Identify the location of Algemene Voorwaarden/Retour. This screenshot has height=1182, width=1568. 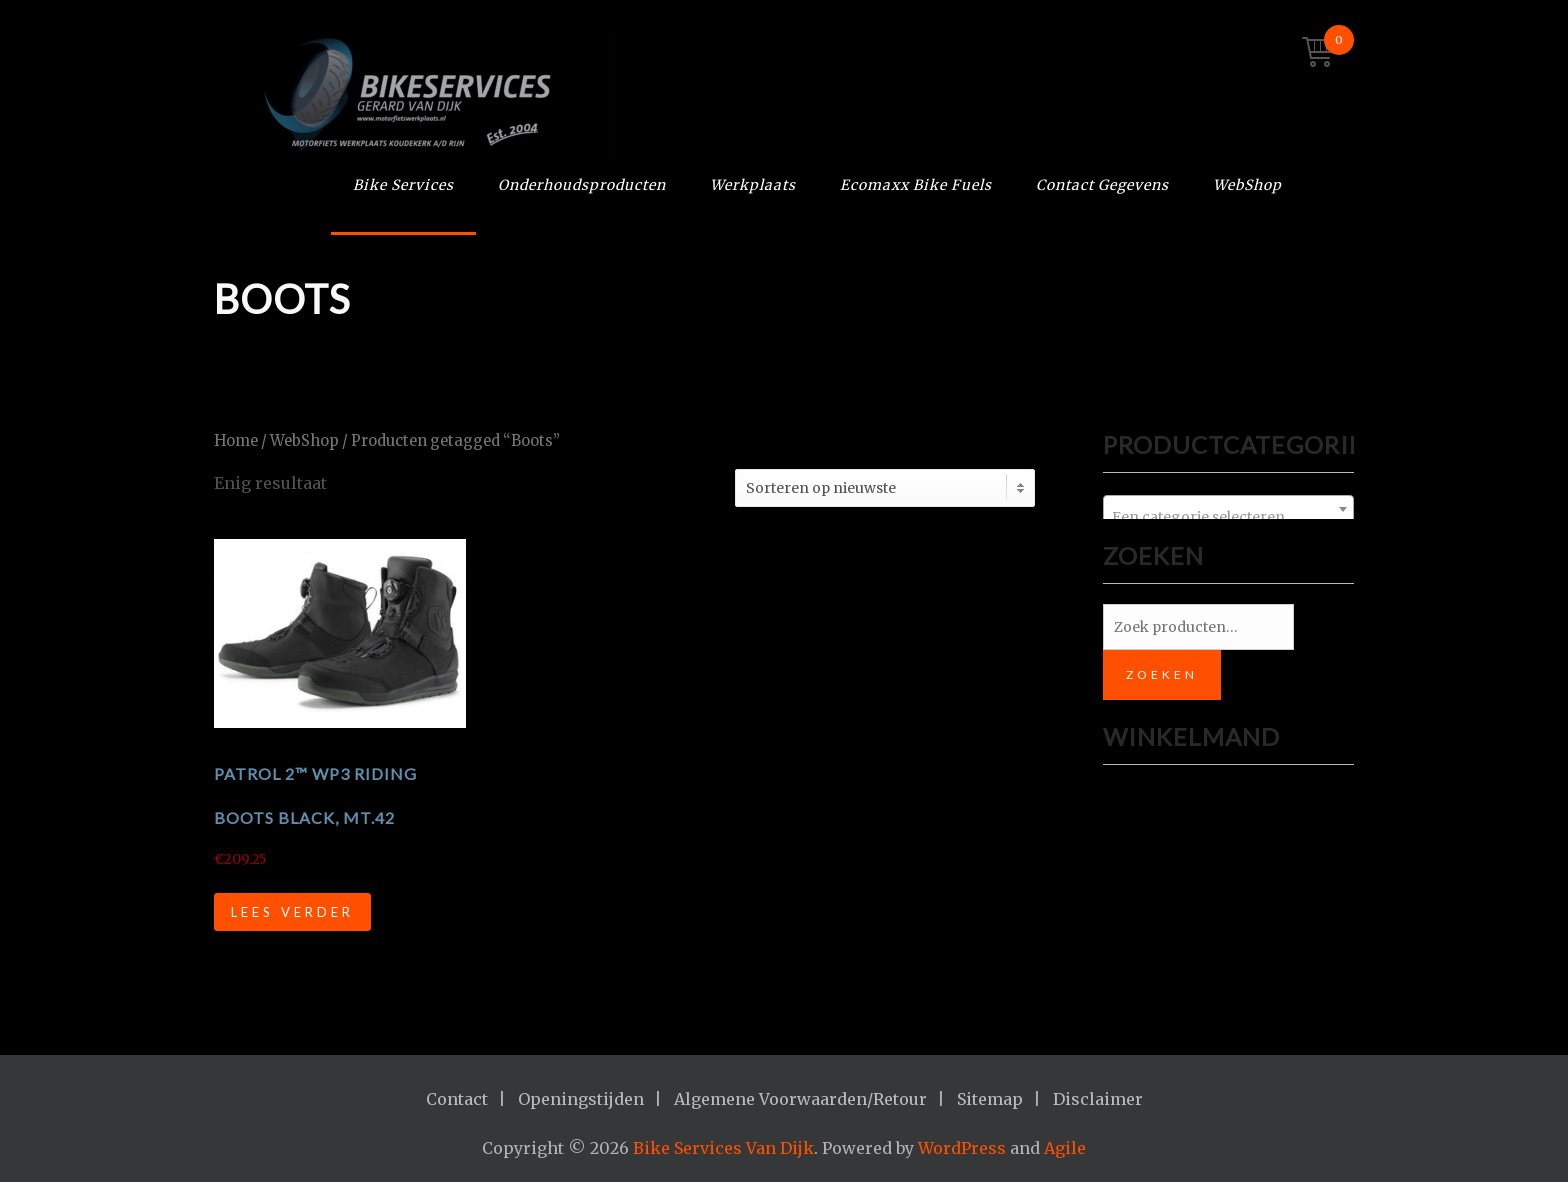
(800, 1099).